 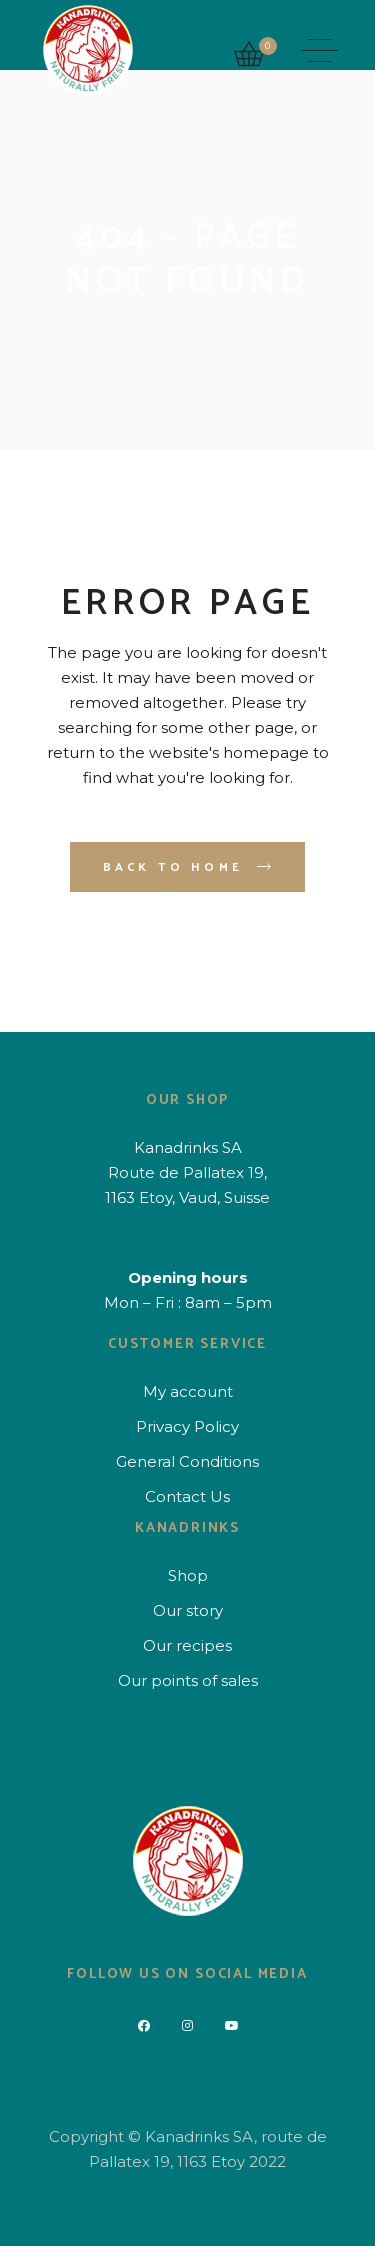 What do you see at coordinates (188, 1391) in the screenshot?
I see `My account` at bounding box center [188, 1391].